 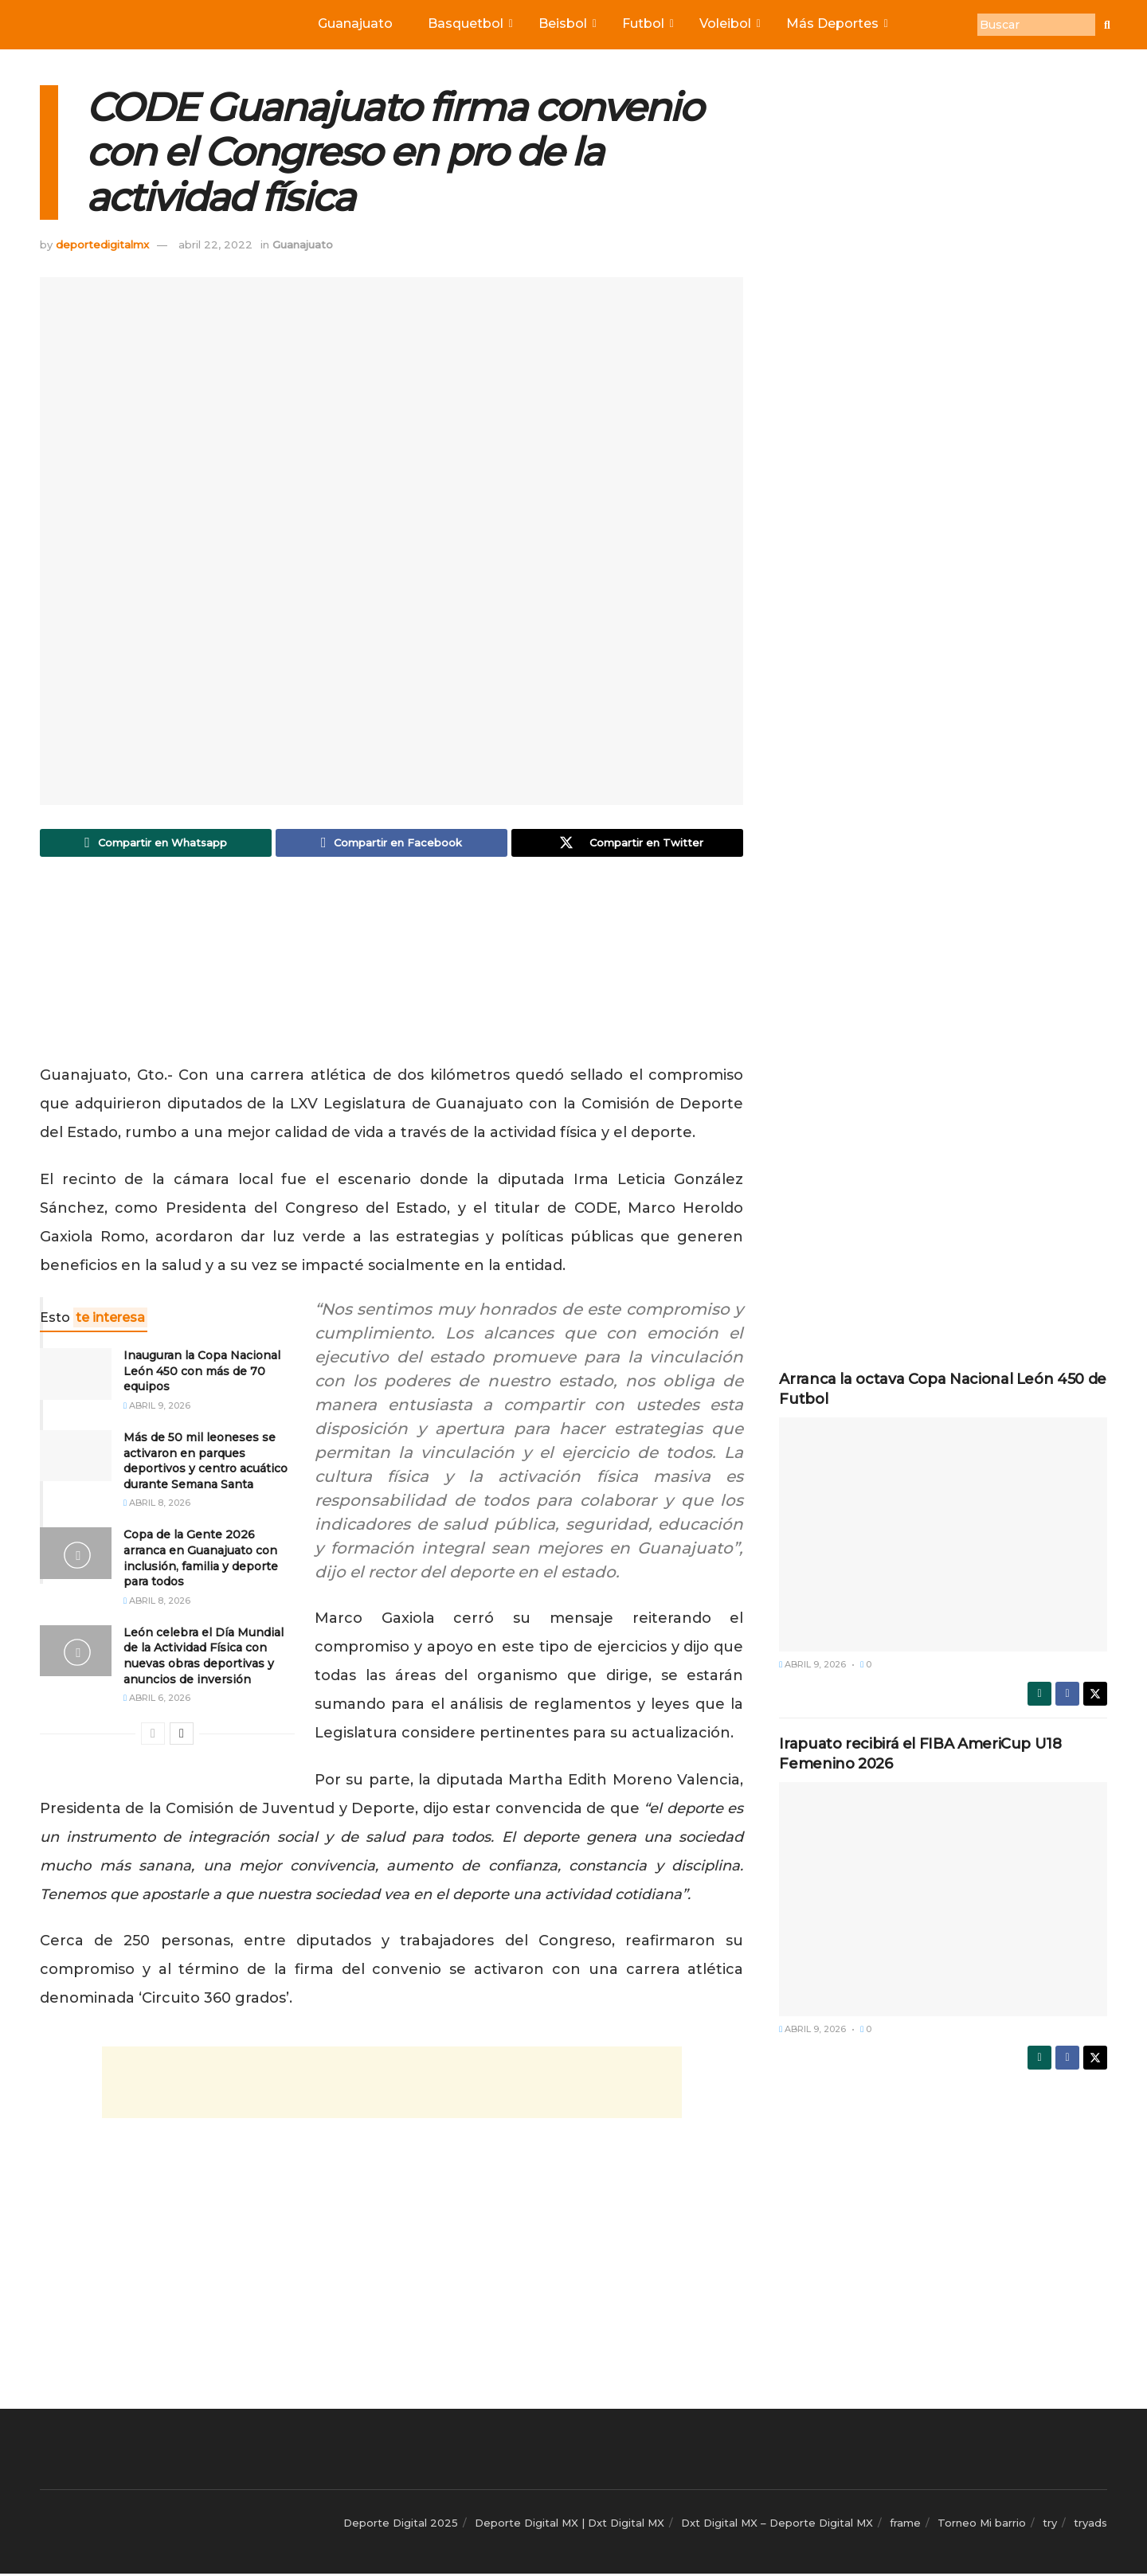 What do you see at coordinates (156, 844) in the screenshot?
I see `[Share on Whatsapp]` at bounding box center [156, 844].